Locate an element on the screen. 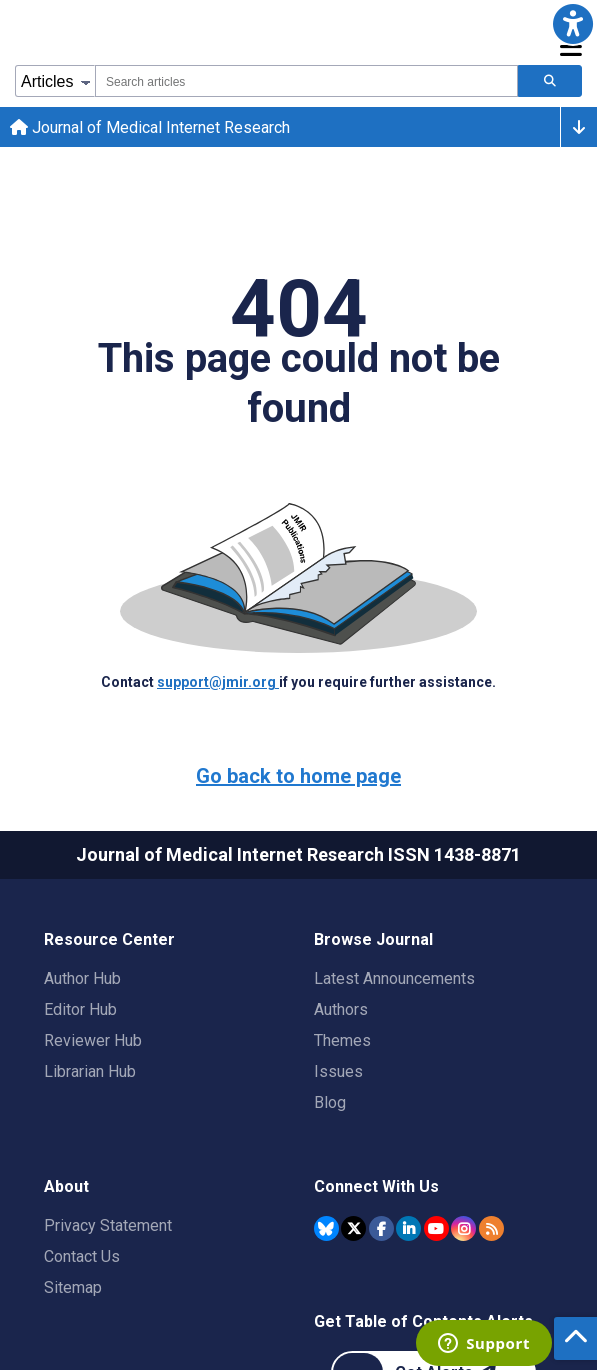  Contact Us is located at coordinates (82, 1256).